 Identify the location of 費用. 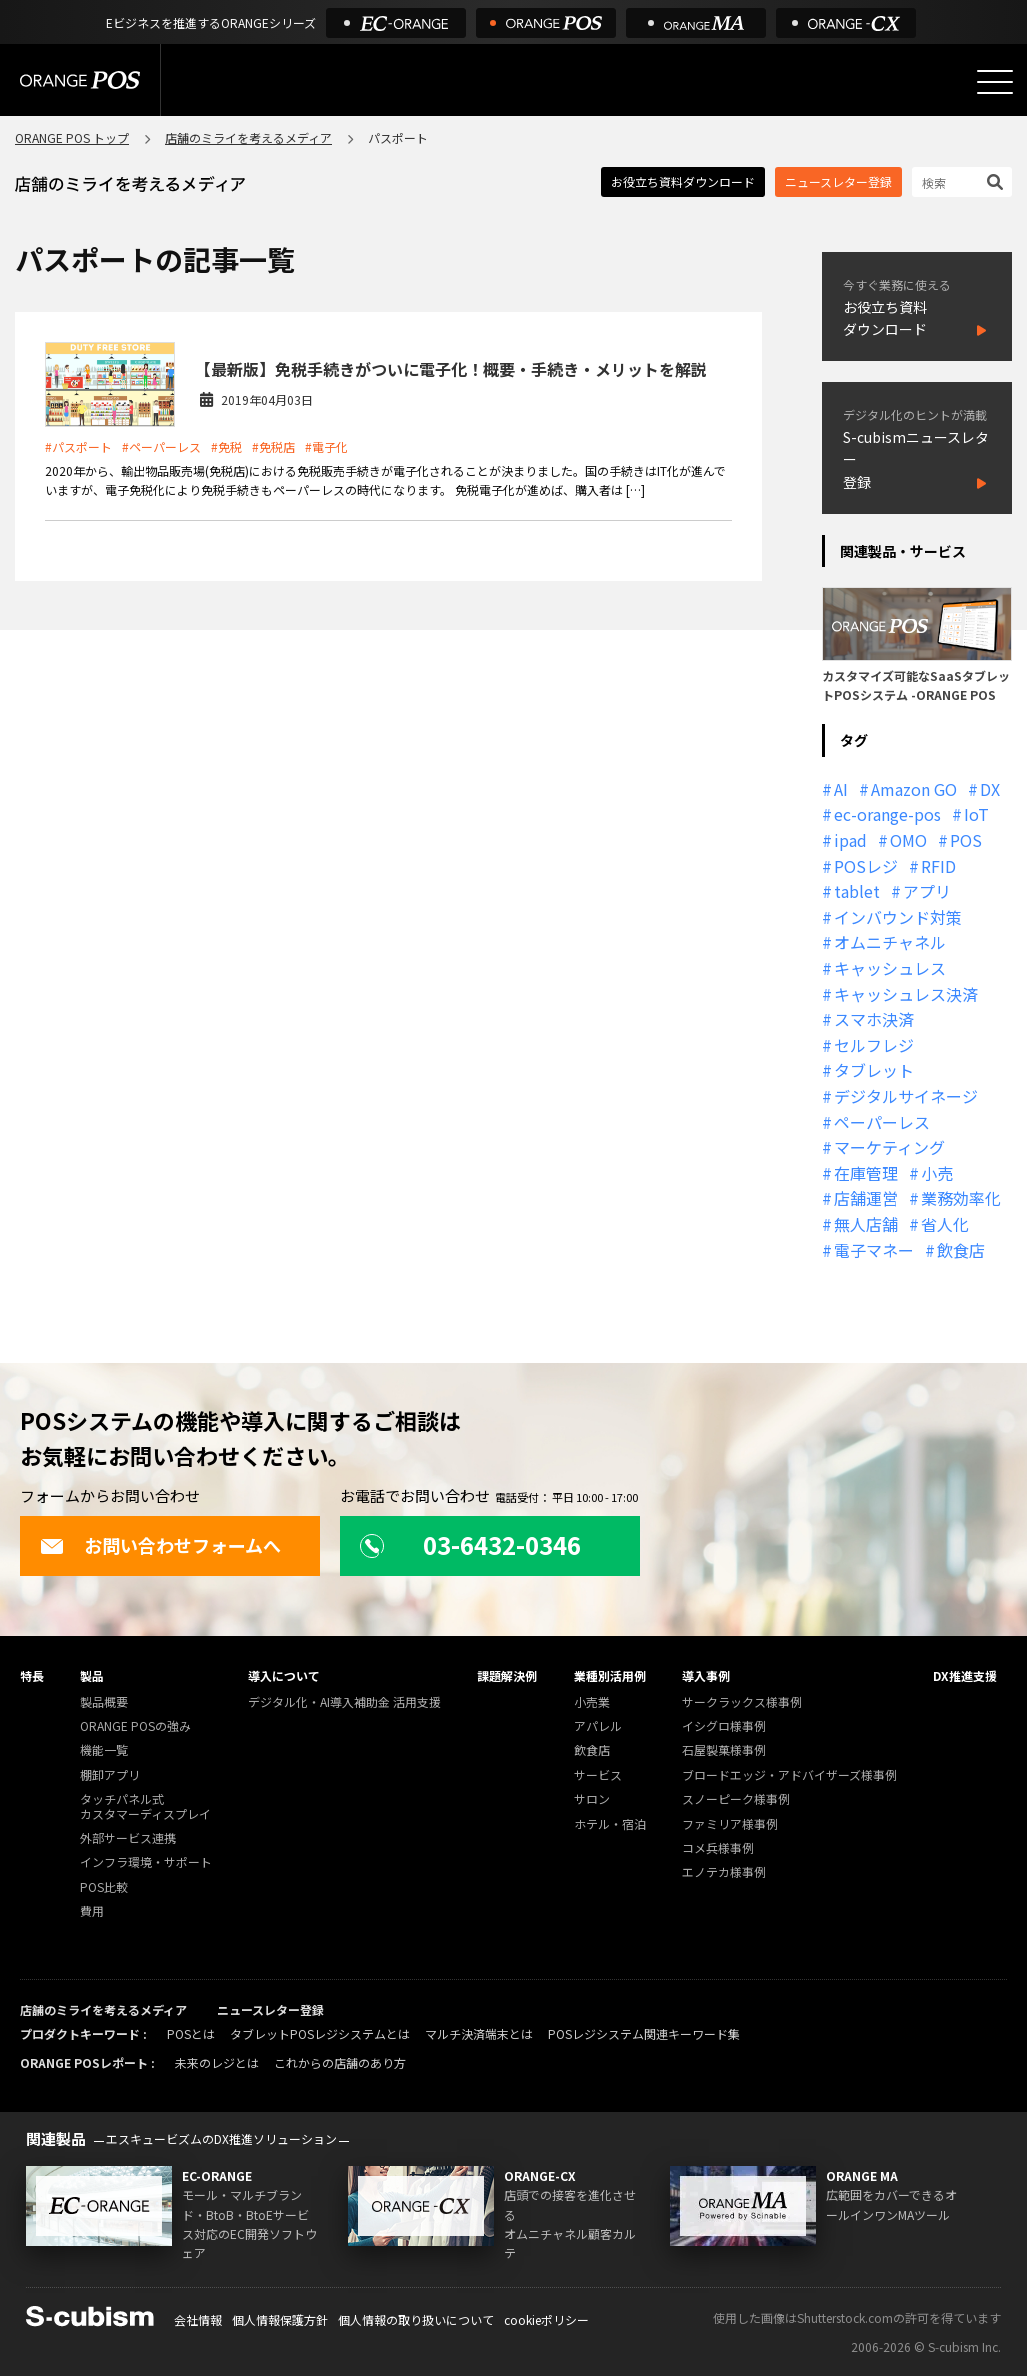
(92, 1911).